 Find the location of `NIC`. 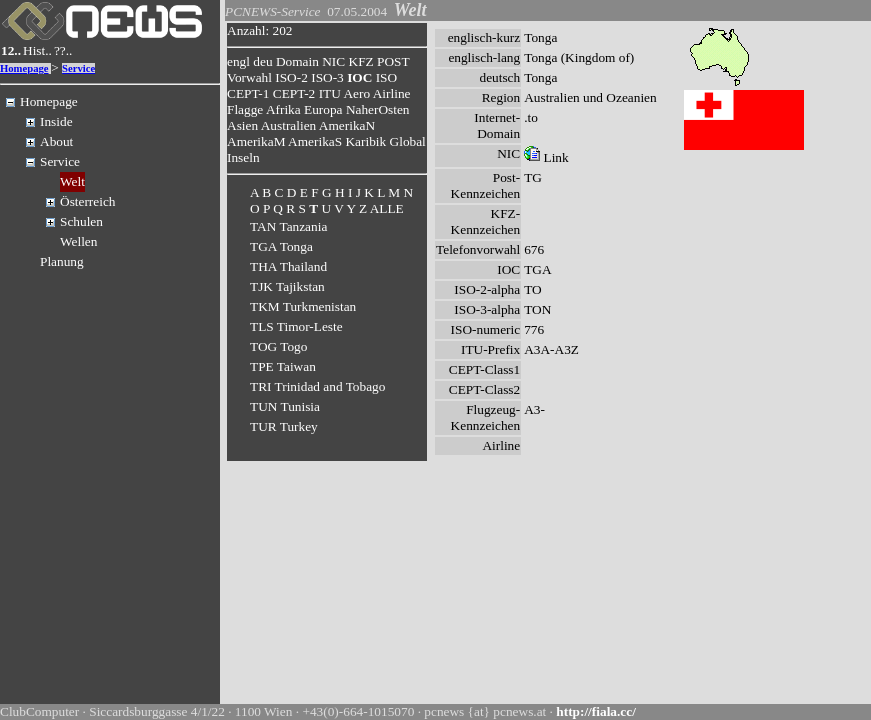

NIC is located at coordinates (333, 61).